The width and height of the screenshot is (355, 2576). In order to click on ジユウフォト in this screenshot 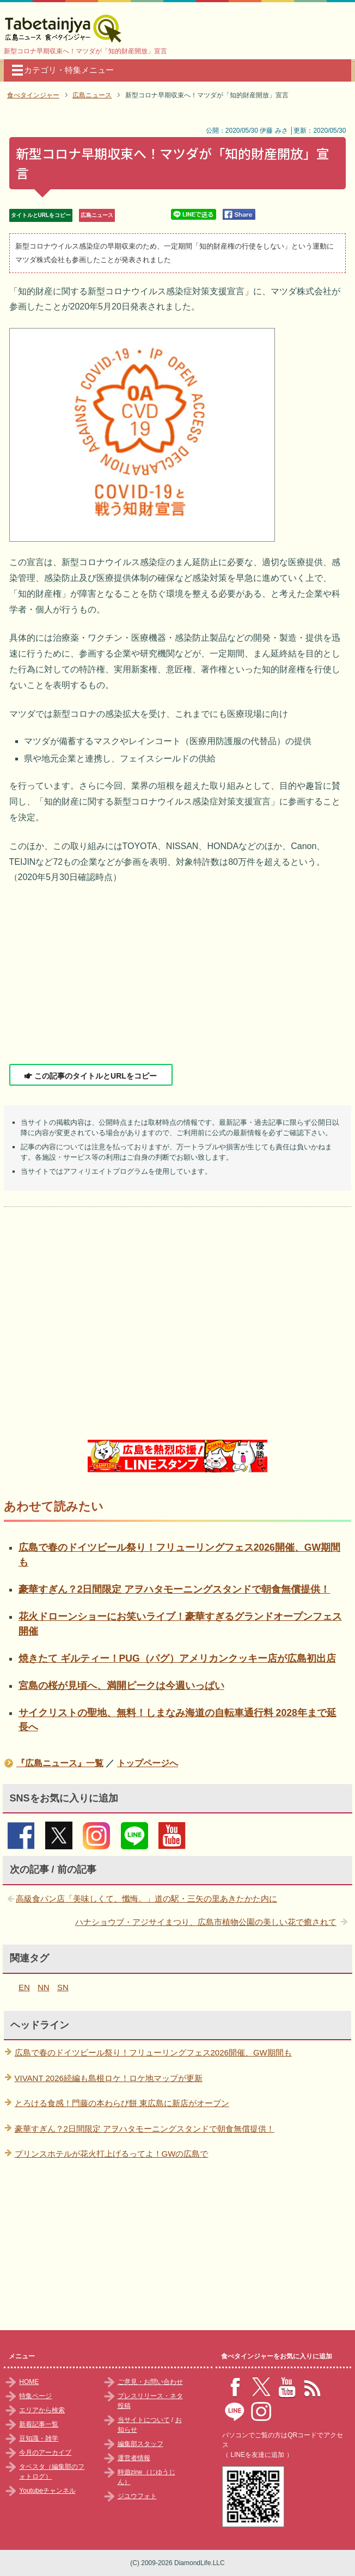, I will do `click(137, 2496)`.